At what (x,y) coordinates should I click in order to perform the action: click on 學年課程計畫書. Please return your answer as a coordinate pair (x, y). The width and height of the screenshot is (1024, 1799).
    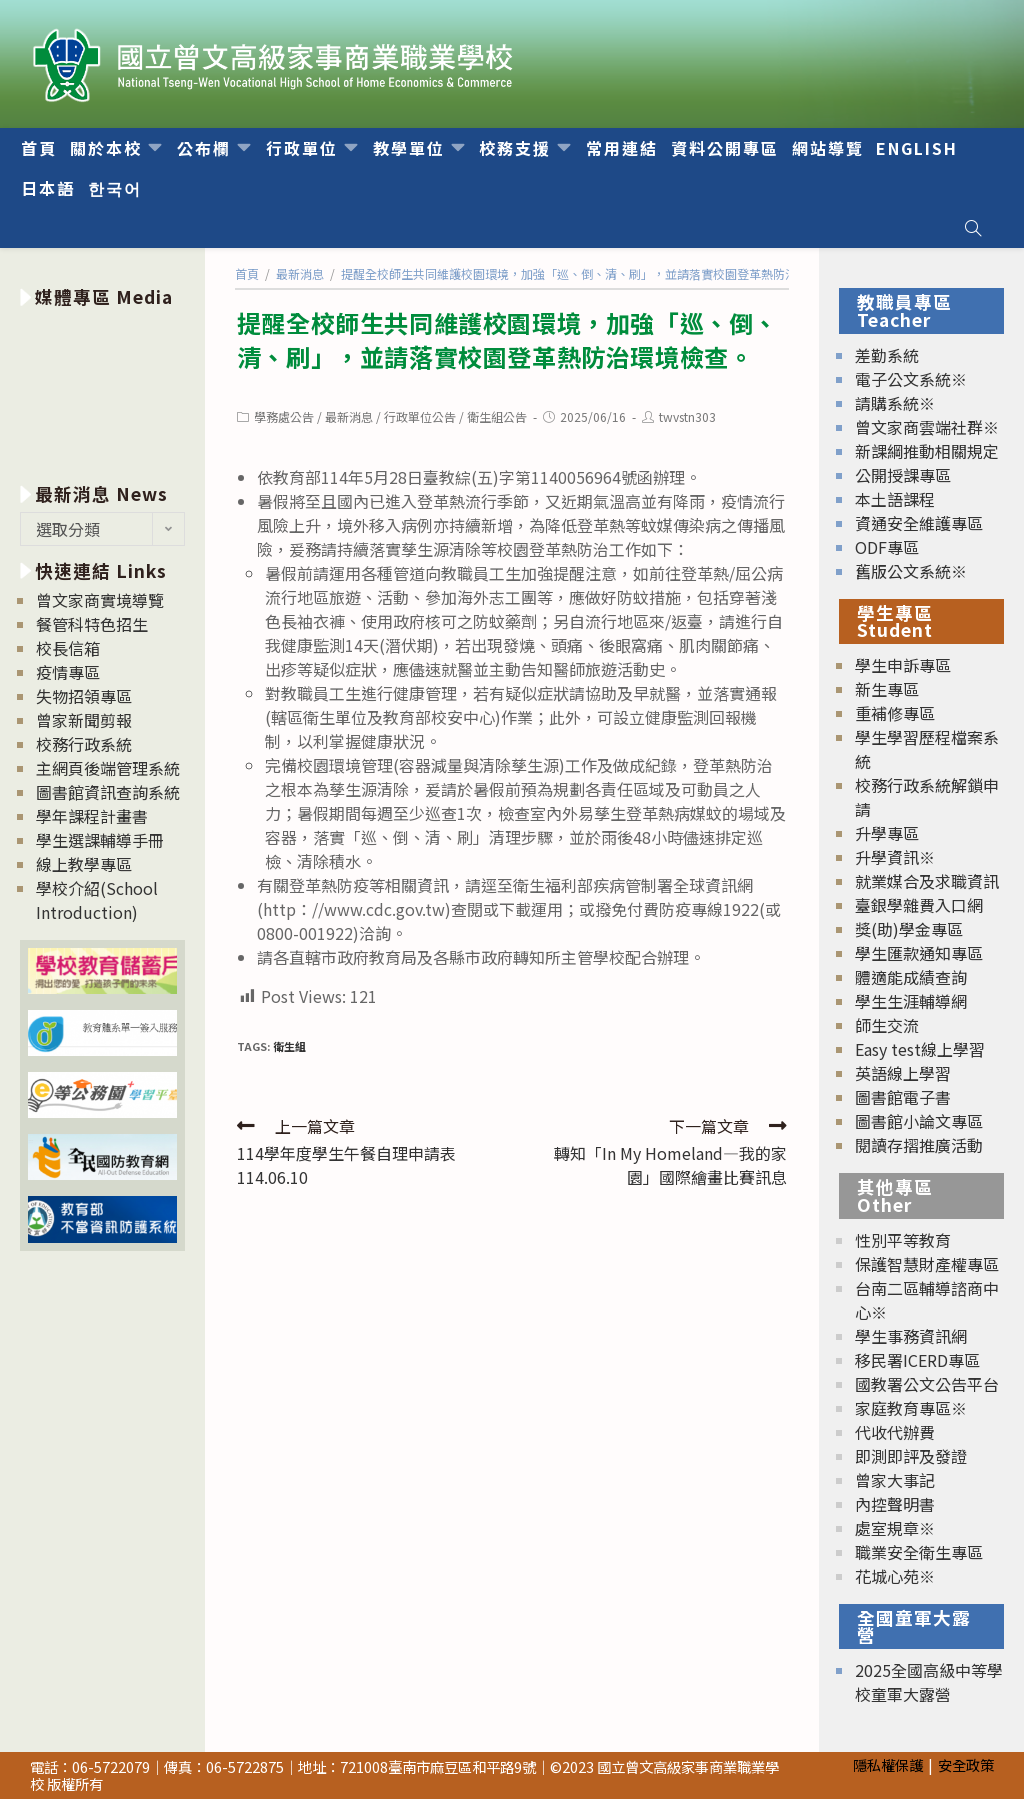
    Looking at the image, I should click on (92, 816).